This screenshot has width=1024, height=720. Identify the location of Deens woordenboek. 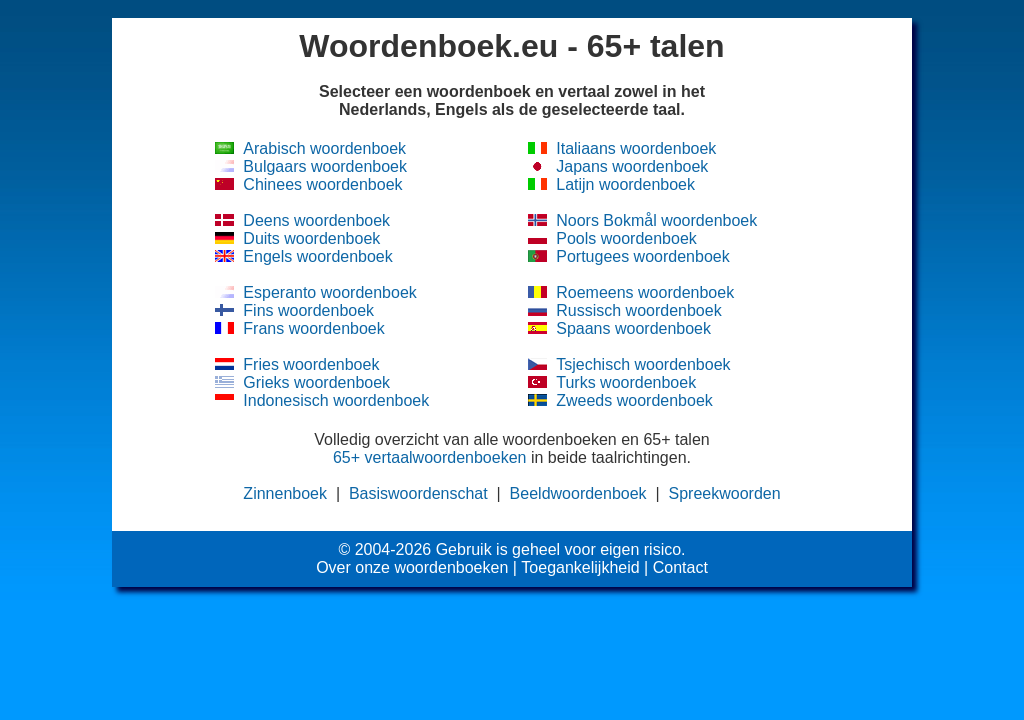
(316, 220).